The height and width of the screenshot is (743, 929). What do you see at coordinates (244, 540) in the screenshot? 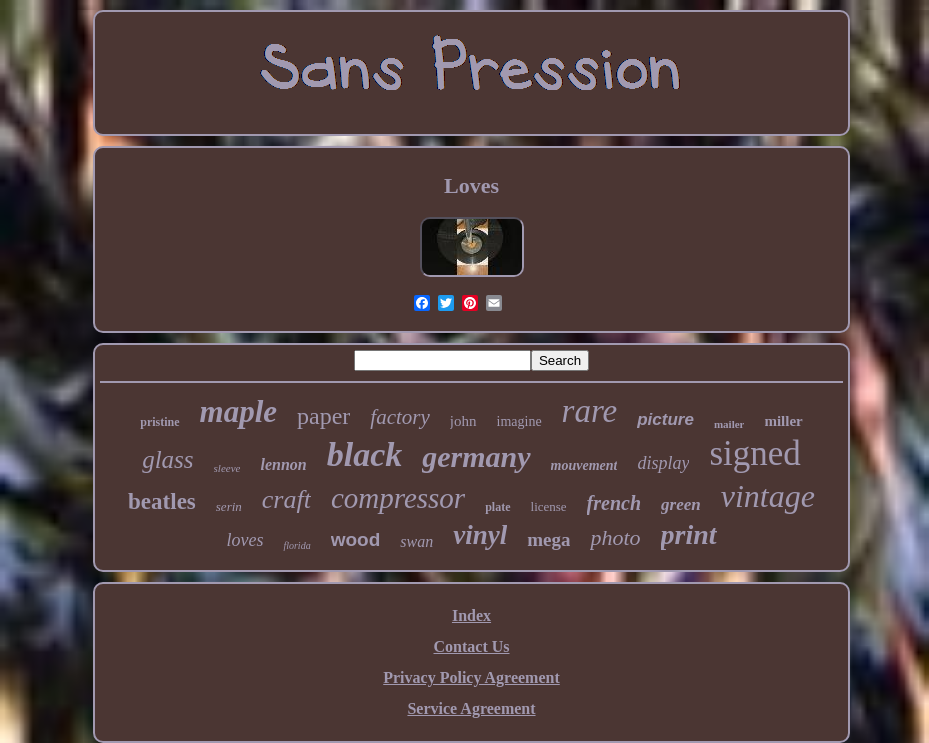
I see `loves` at bounding box center [244, 540].